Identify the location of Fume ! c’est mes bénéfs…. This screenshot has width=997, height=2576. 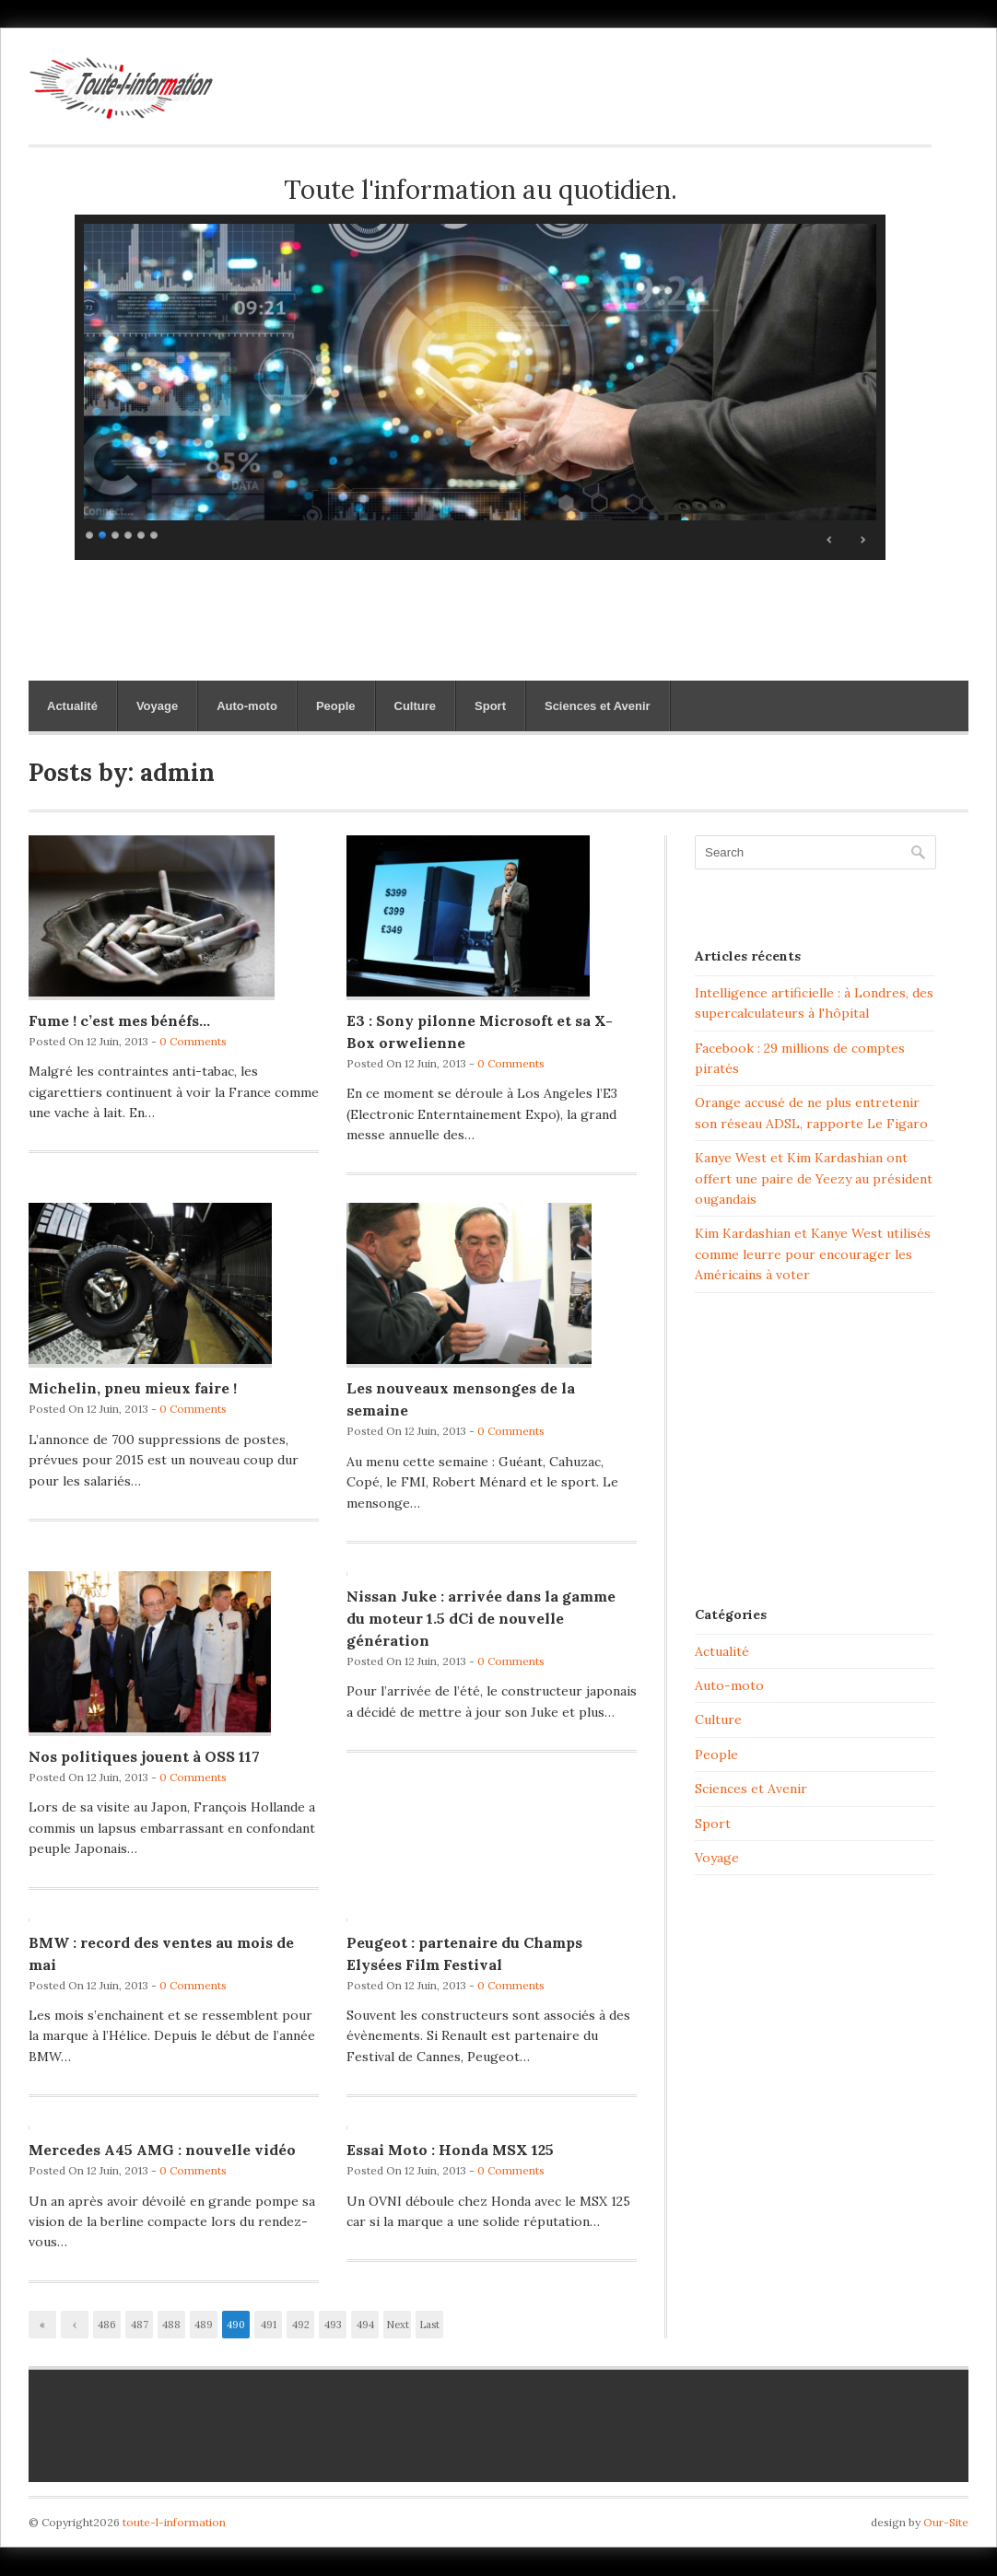
(119, 1020).